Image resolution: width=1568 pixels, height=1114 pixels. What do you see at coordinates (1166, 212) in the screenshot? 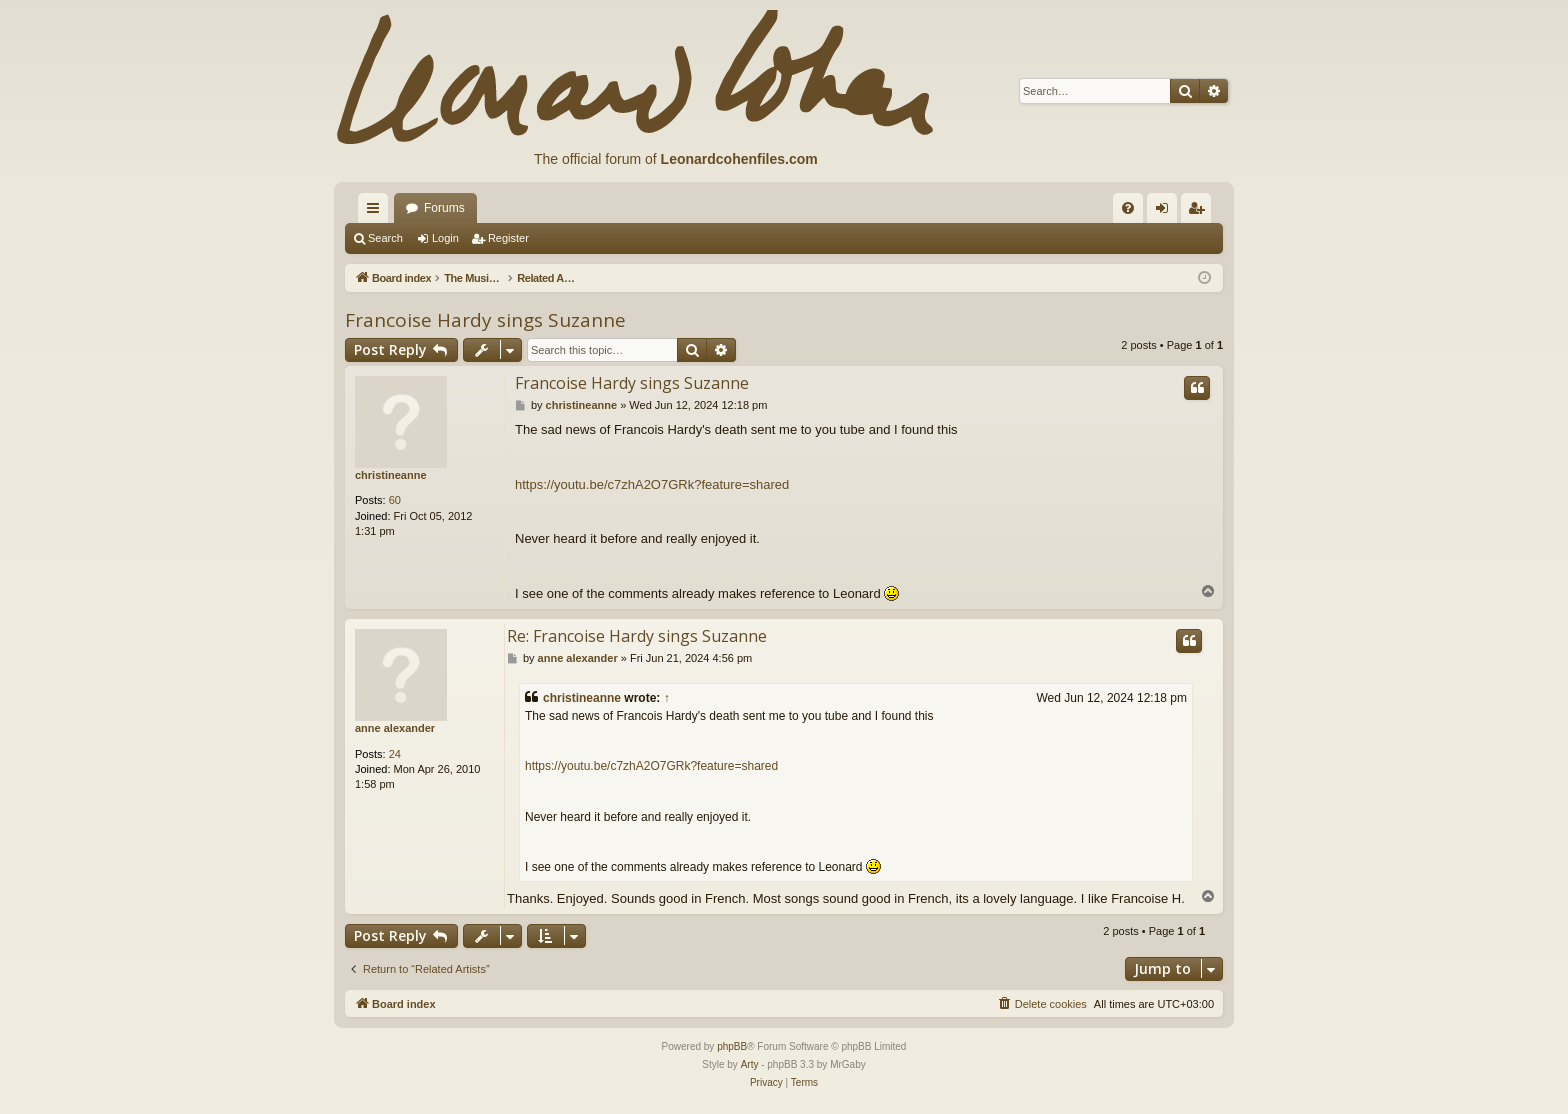
I see `Login [menuitem]` at bounding box center [1166, 212].